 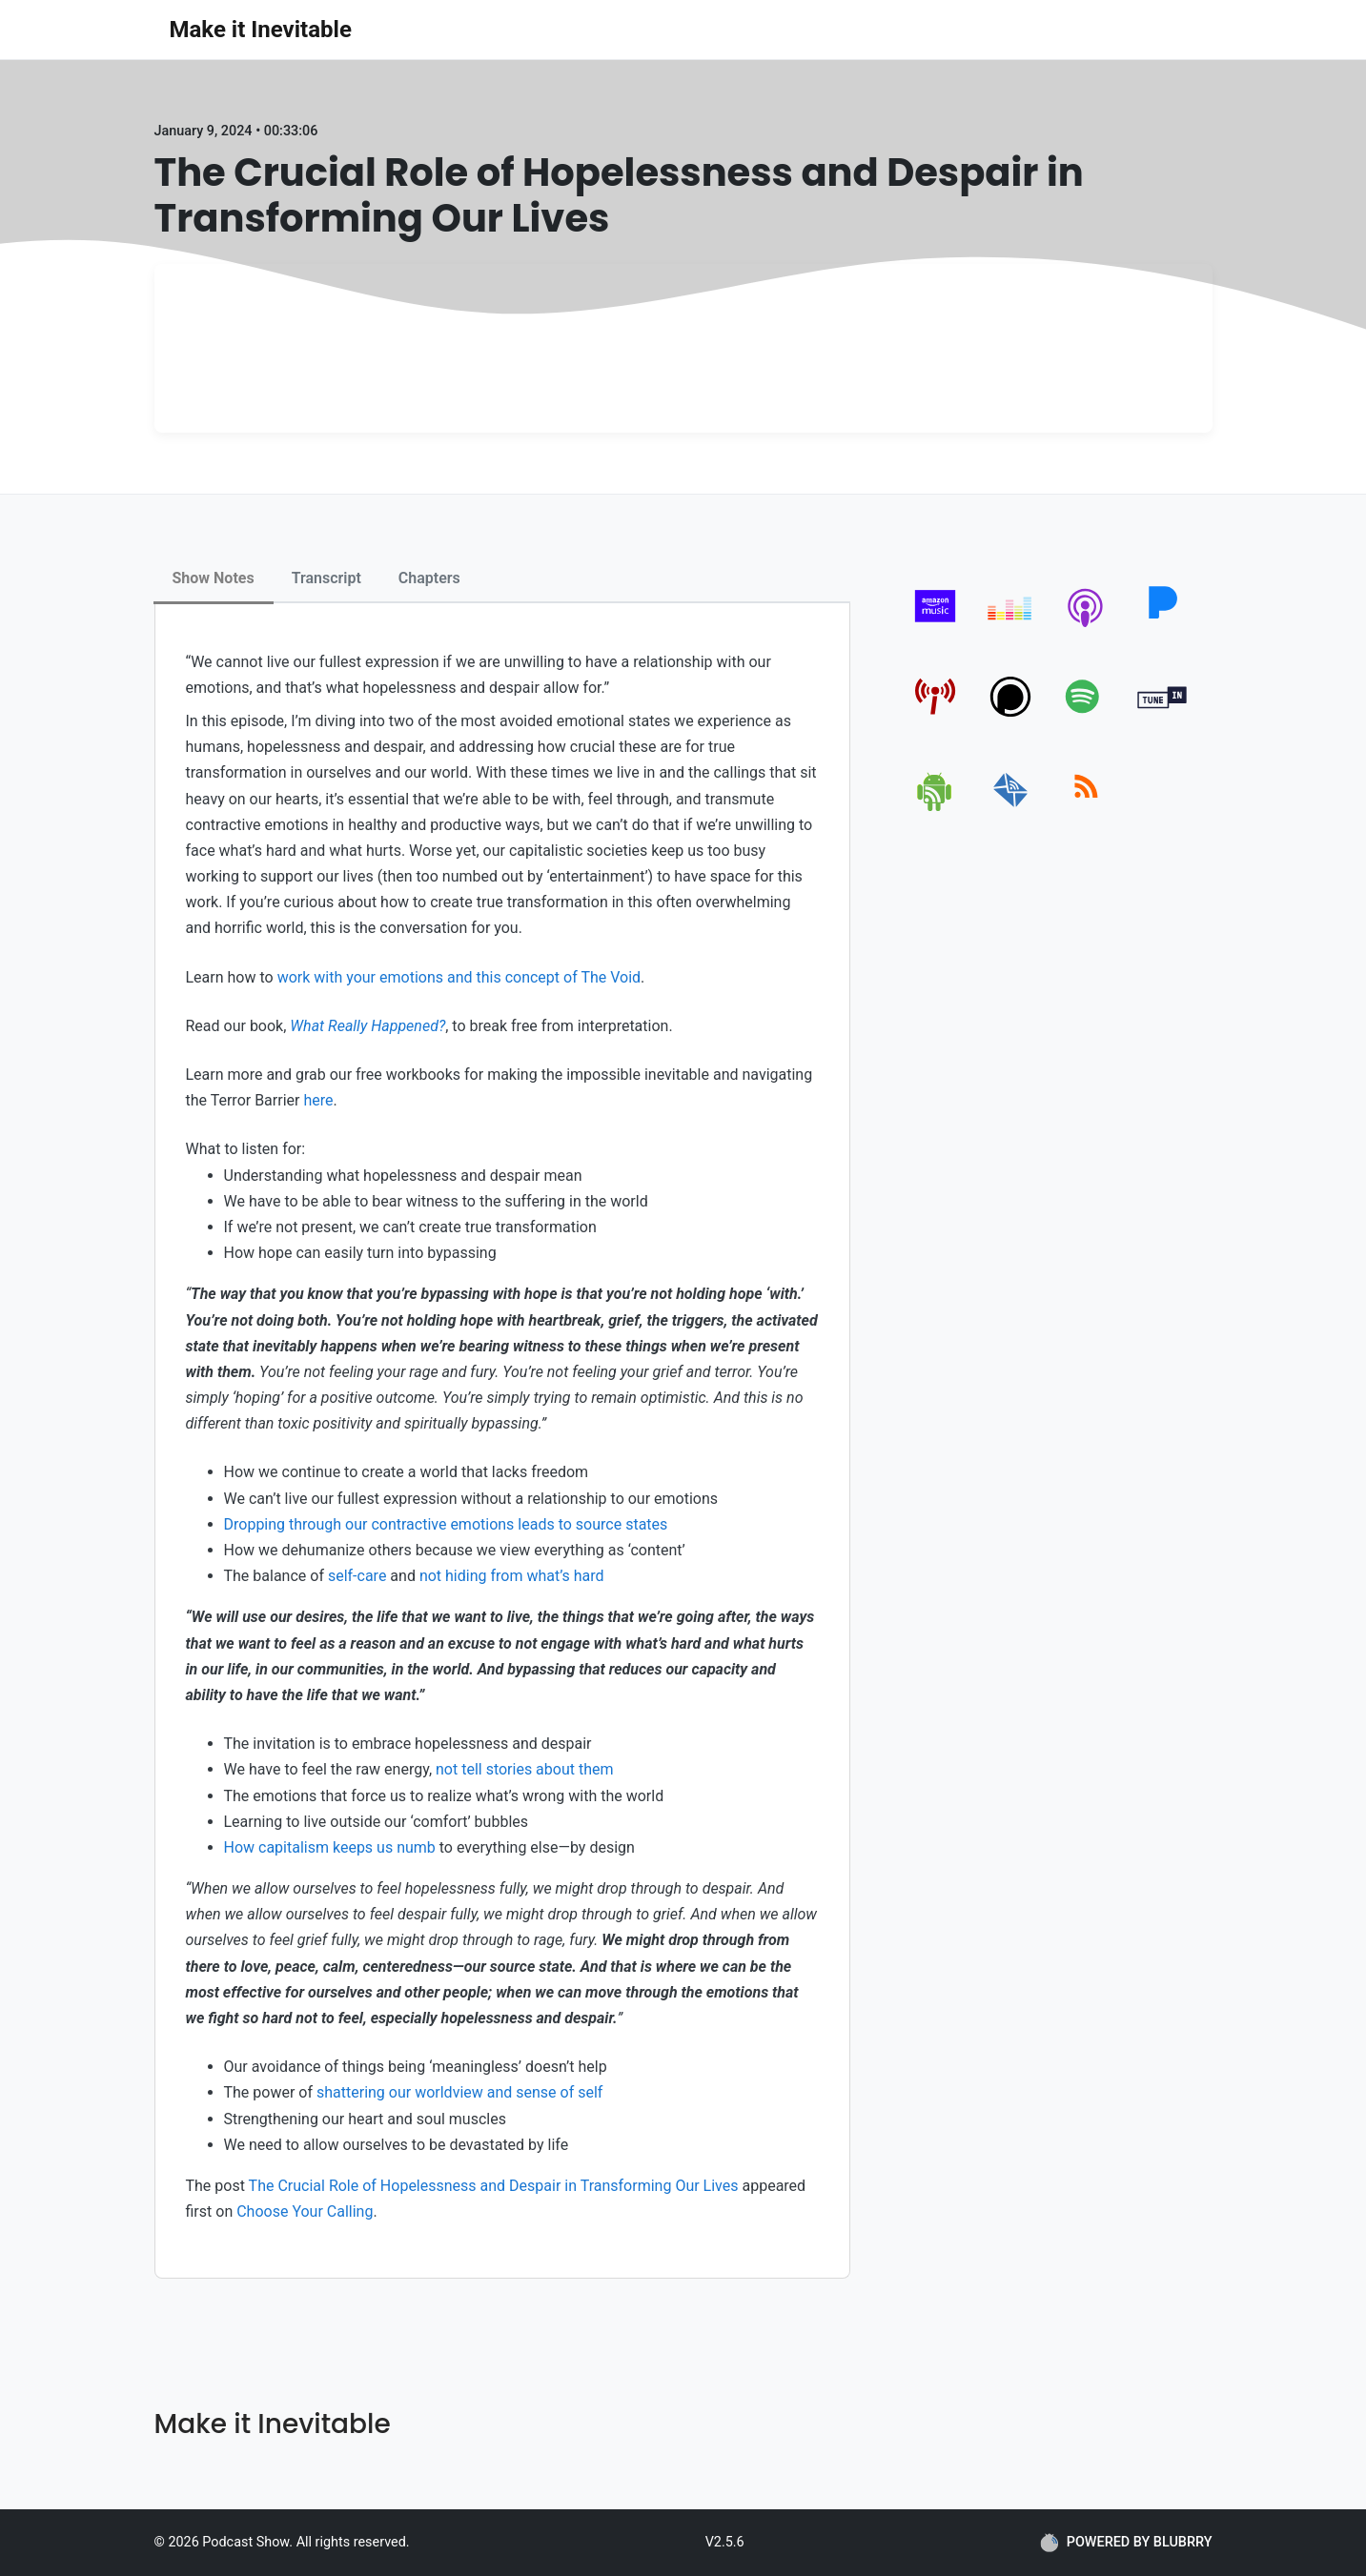 I want to click on [amazon_music], so click(x=935, y=627).